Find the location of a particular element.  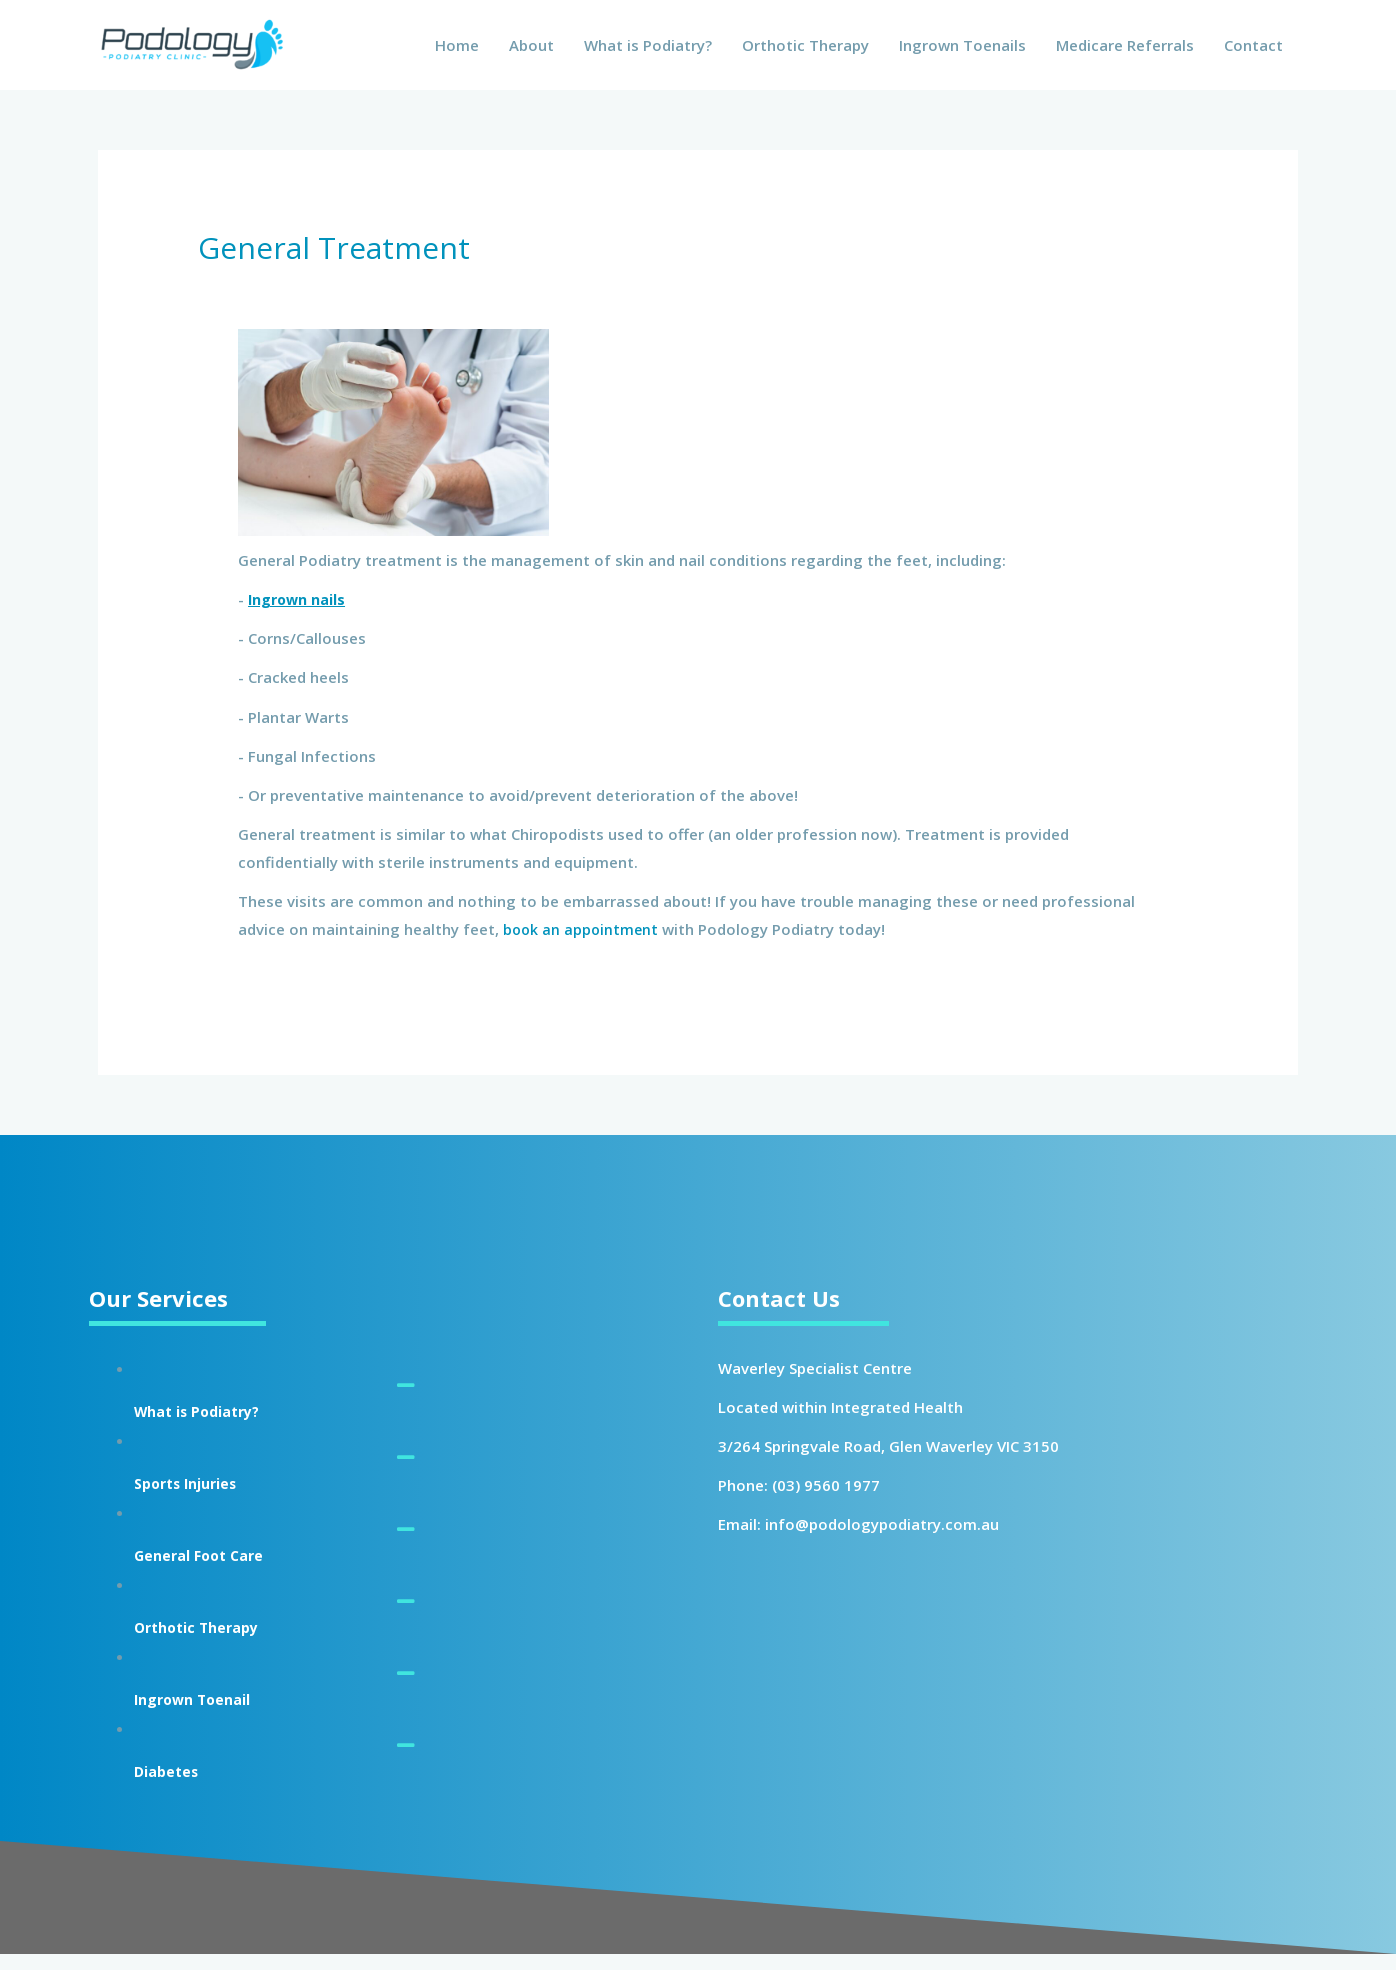

About is located at coordinates (531, 53).